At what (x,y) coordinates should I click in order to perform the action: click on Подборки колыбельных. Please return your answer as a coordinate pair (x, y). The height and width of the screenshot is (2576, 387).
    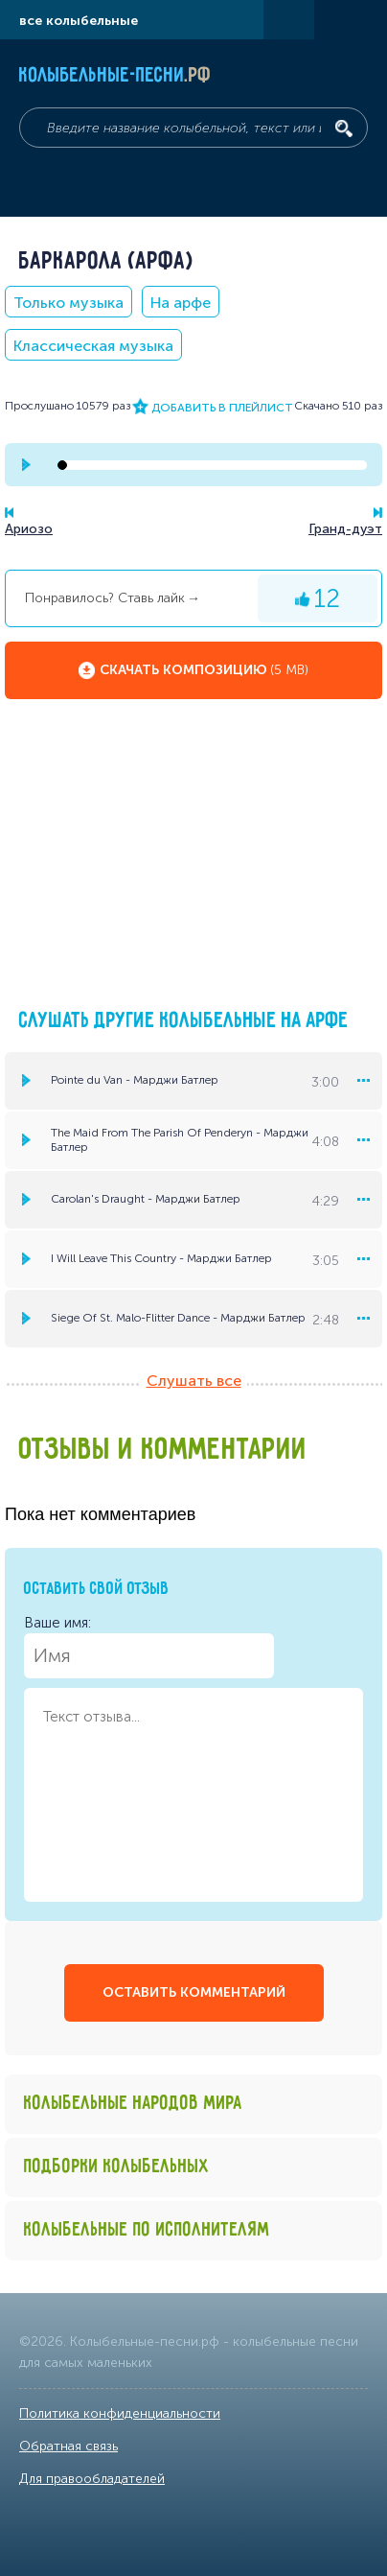
    Looking at the image, I should click on (117, 2167).